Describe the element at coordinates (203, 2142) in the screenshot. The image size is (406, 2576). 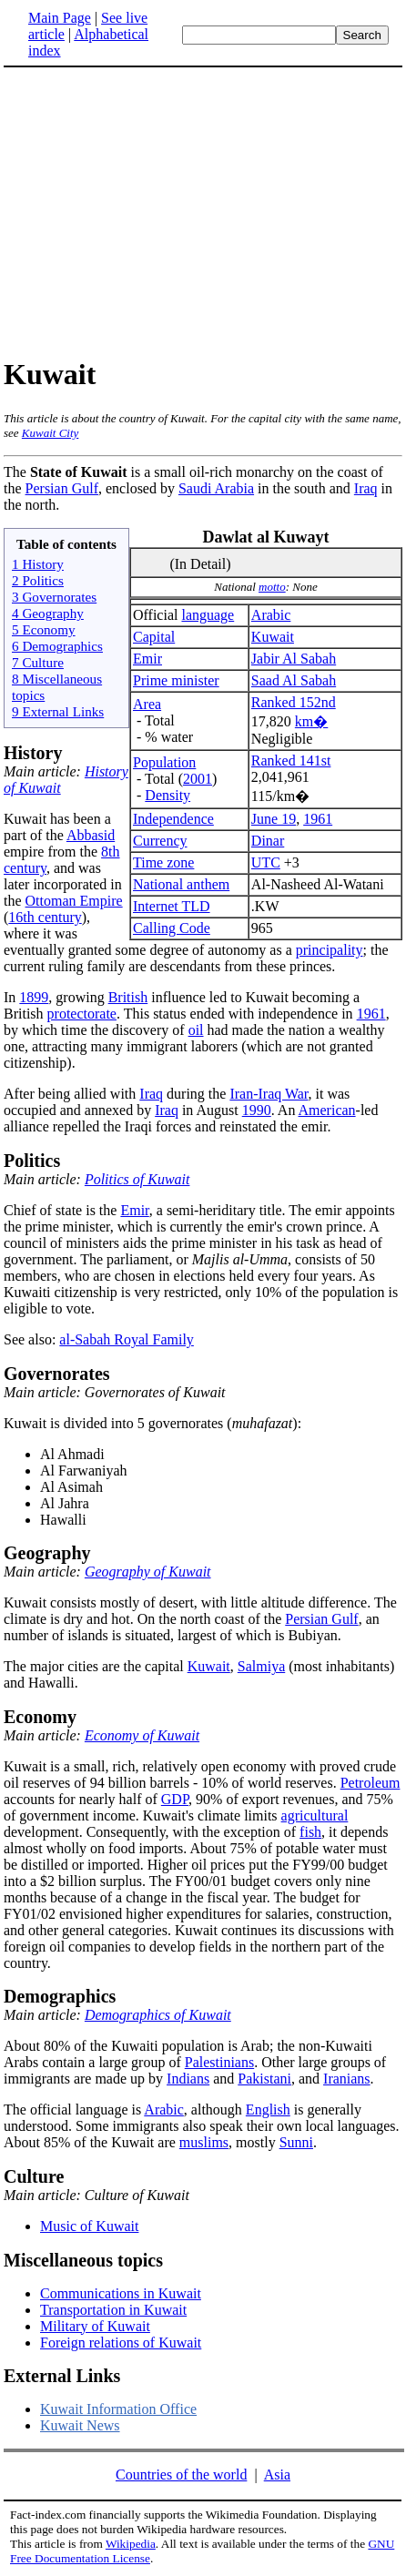
I see `muslims` at that location.